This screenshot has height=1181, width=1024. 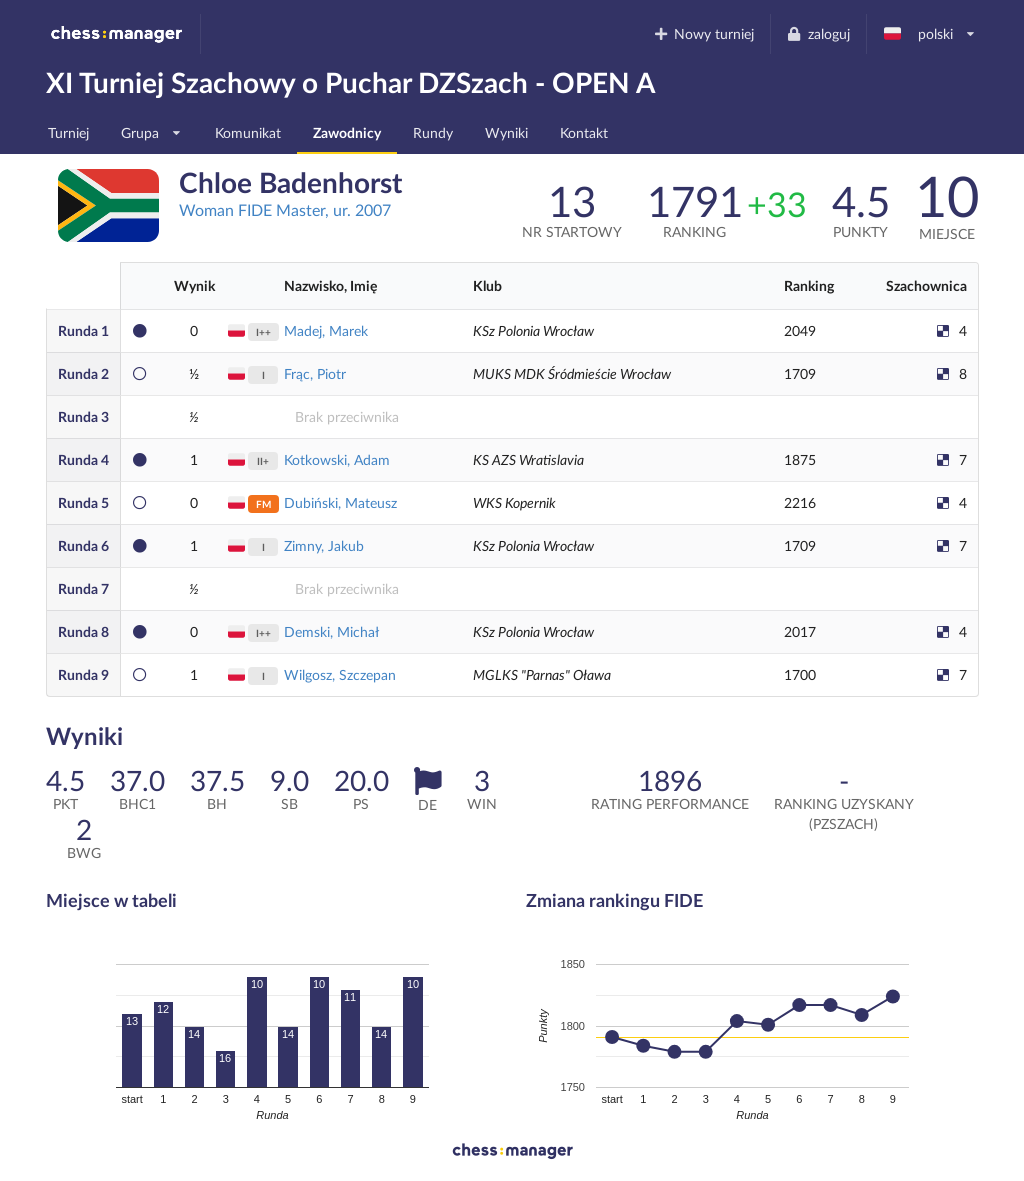 I want to click on Kontakt, so click(x=584, y=132).